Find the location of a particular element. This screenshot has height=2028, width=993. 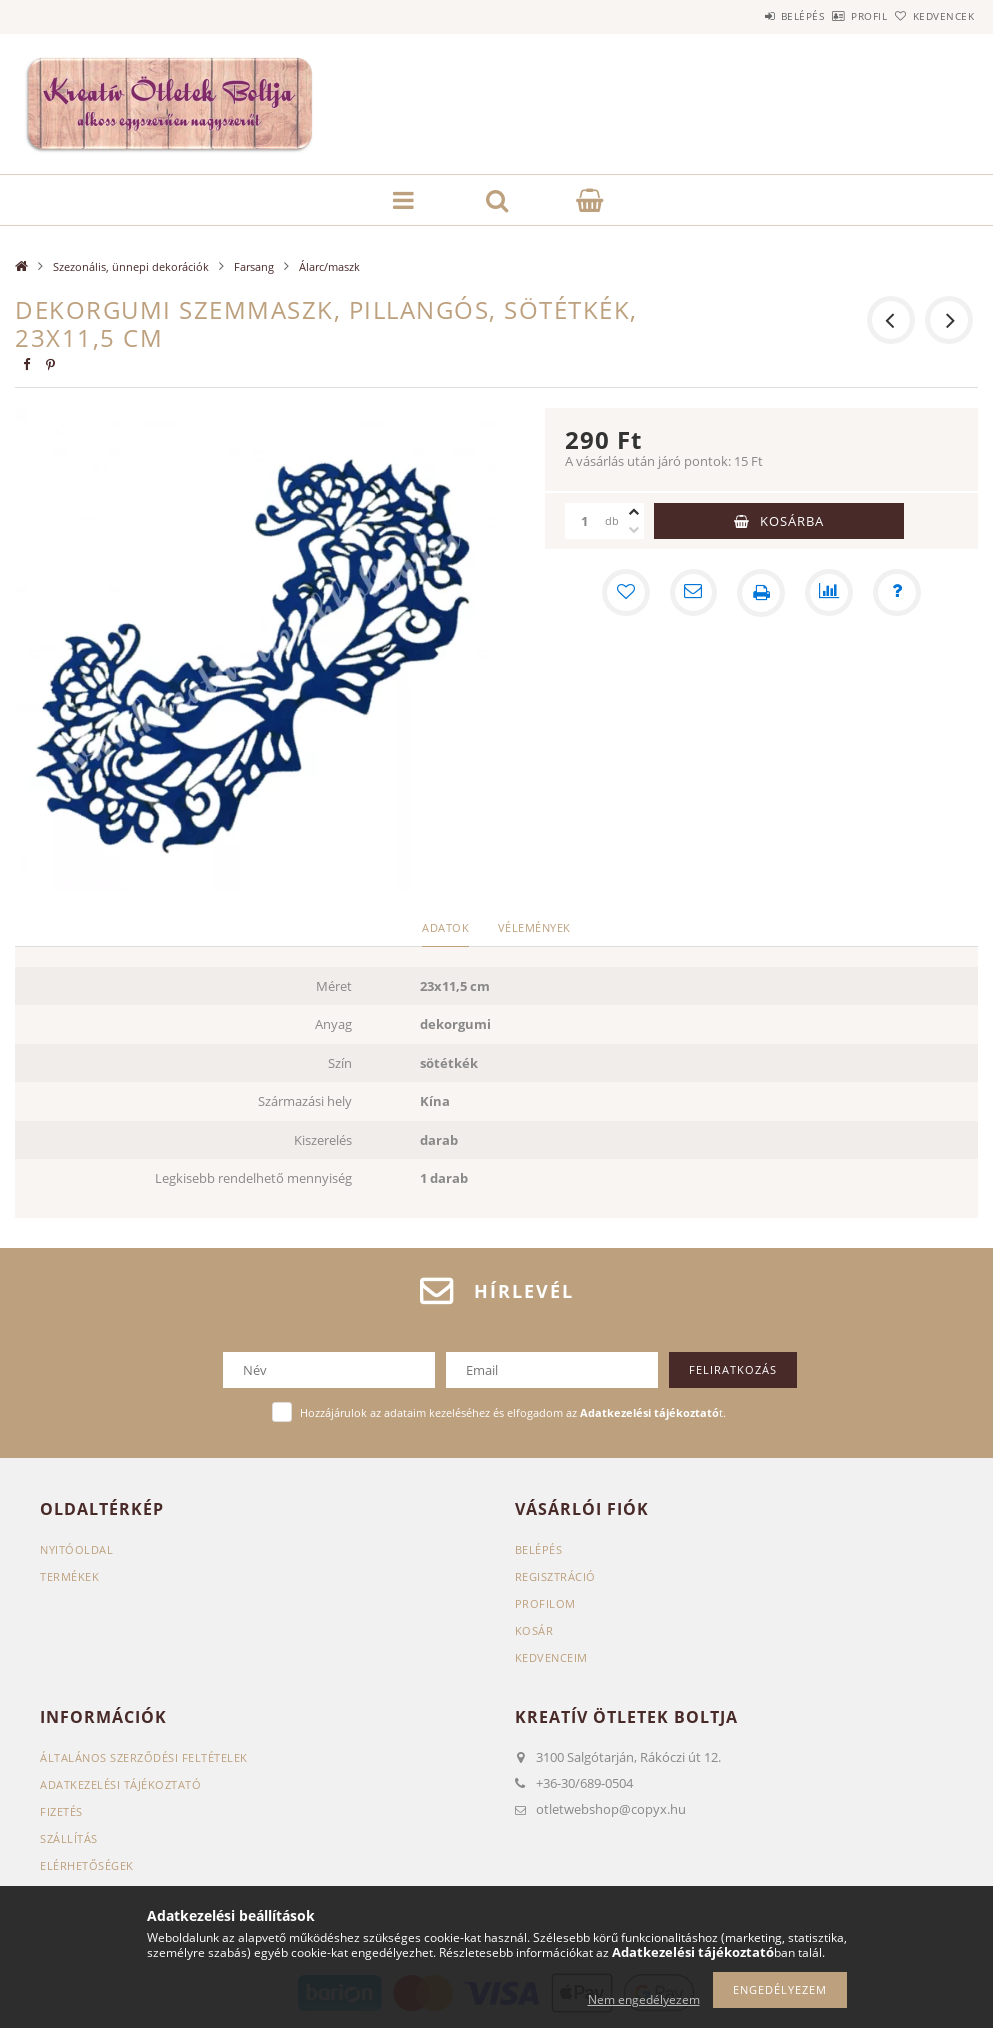

Szezonális, ünnepi dekorációk is located at coordinates (131, 266).